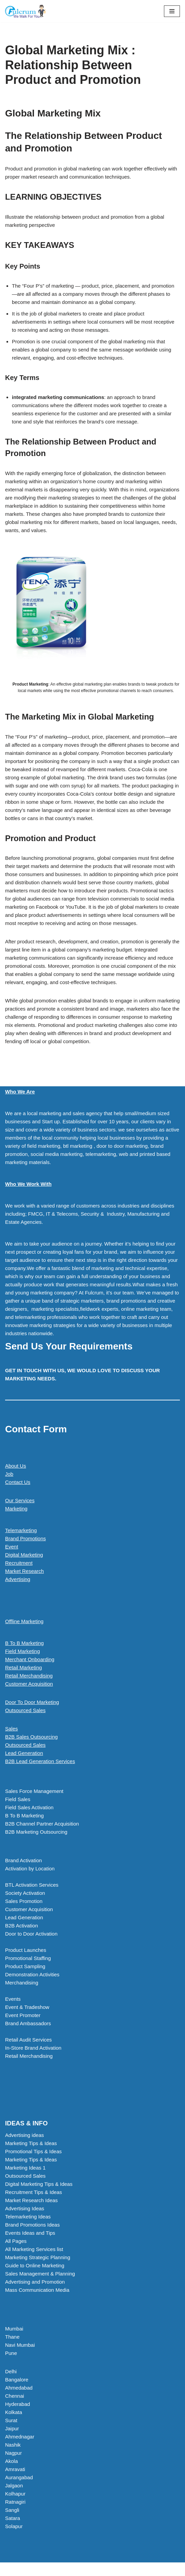  Describe the element at coordinates (11, 2353) in the screenshot. I see `Pune` at that location.